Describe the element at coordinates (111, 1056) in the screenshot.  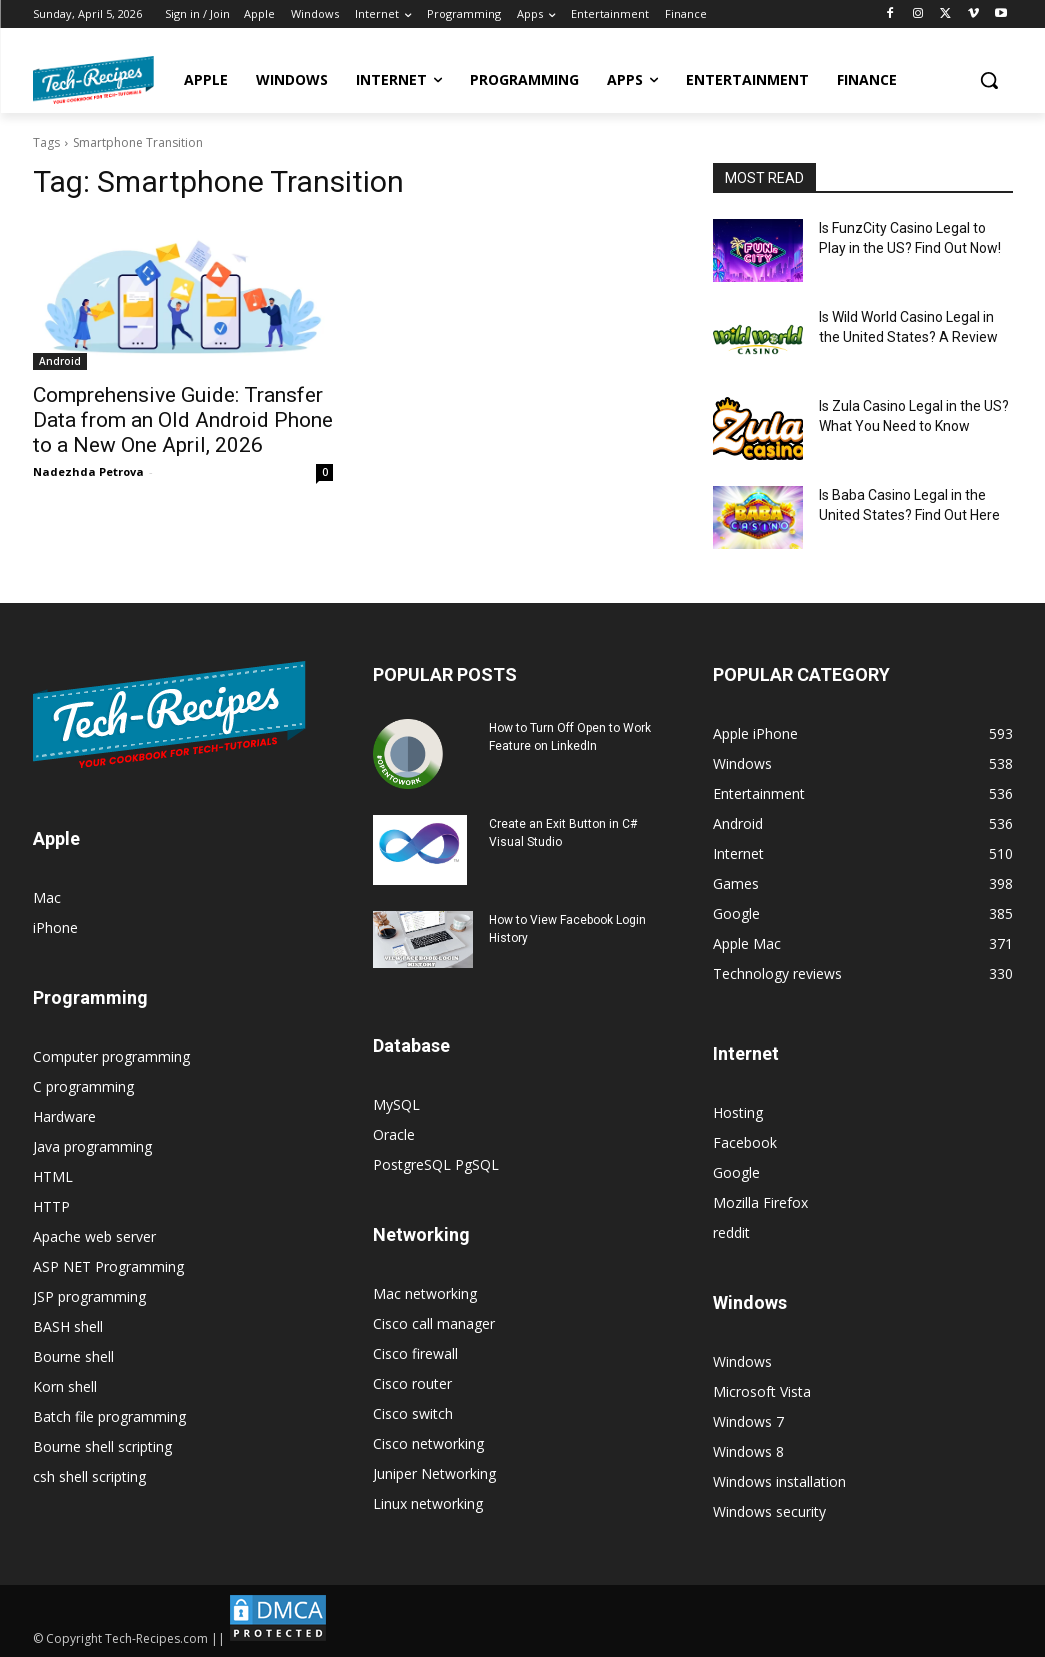
I see `Computer programming` at that location.